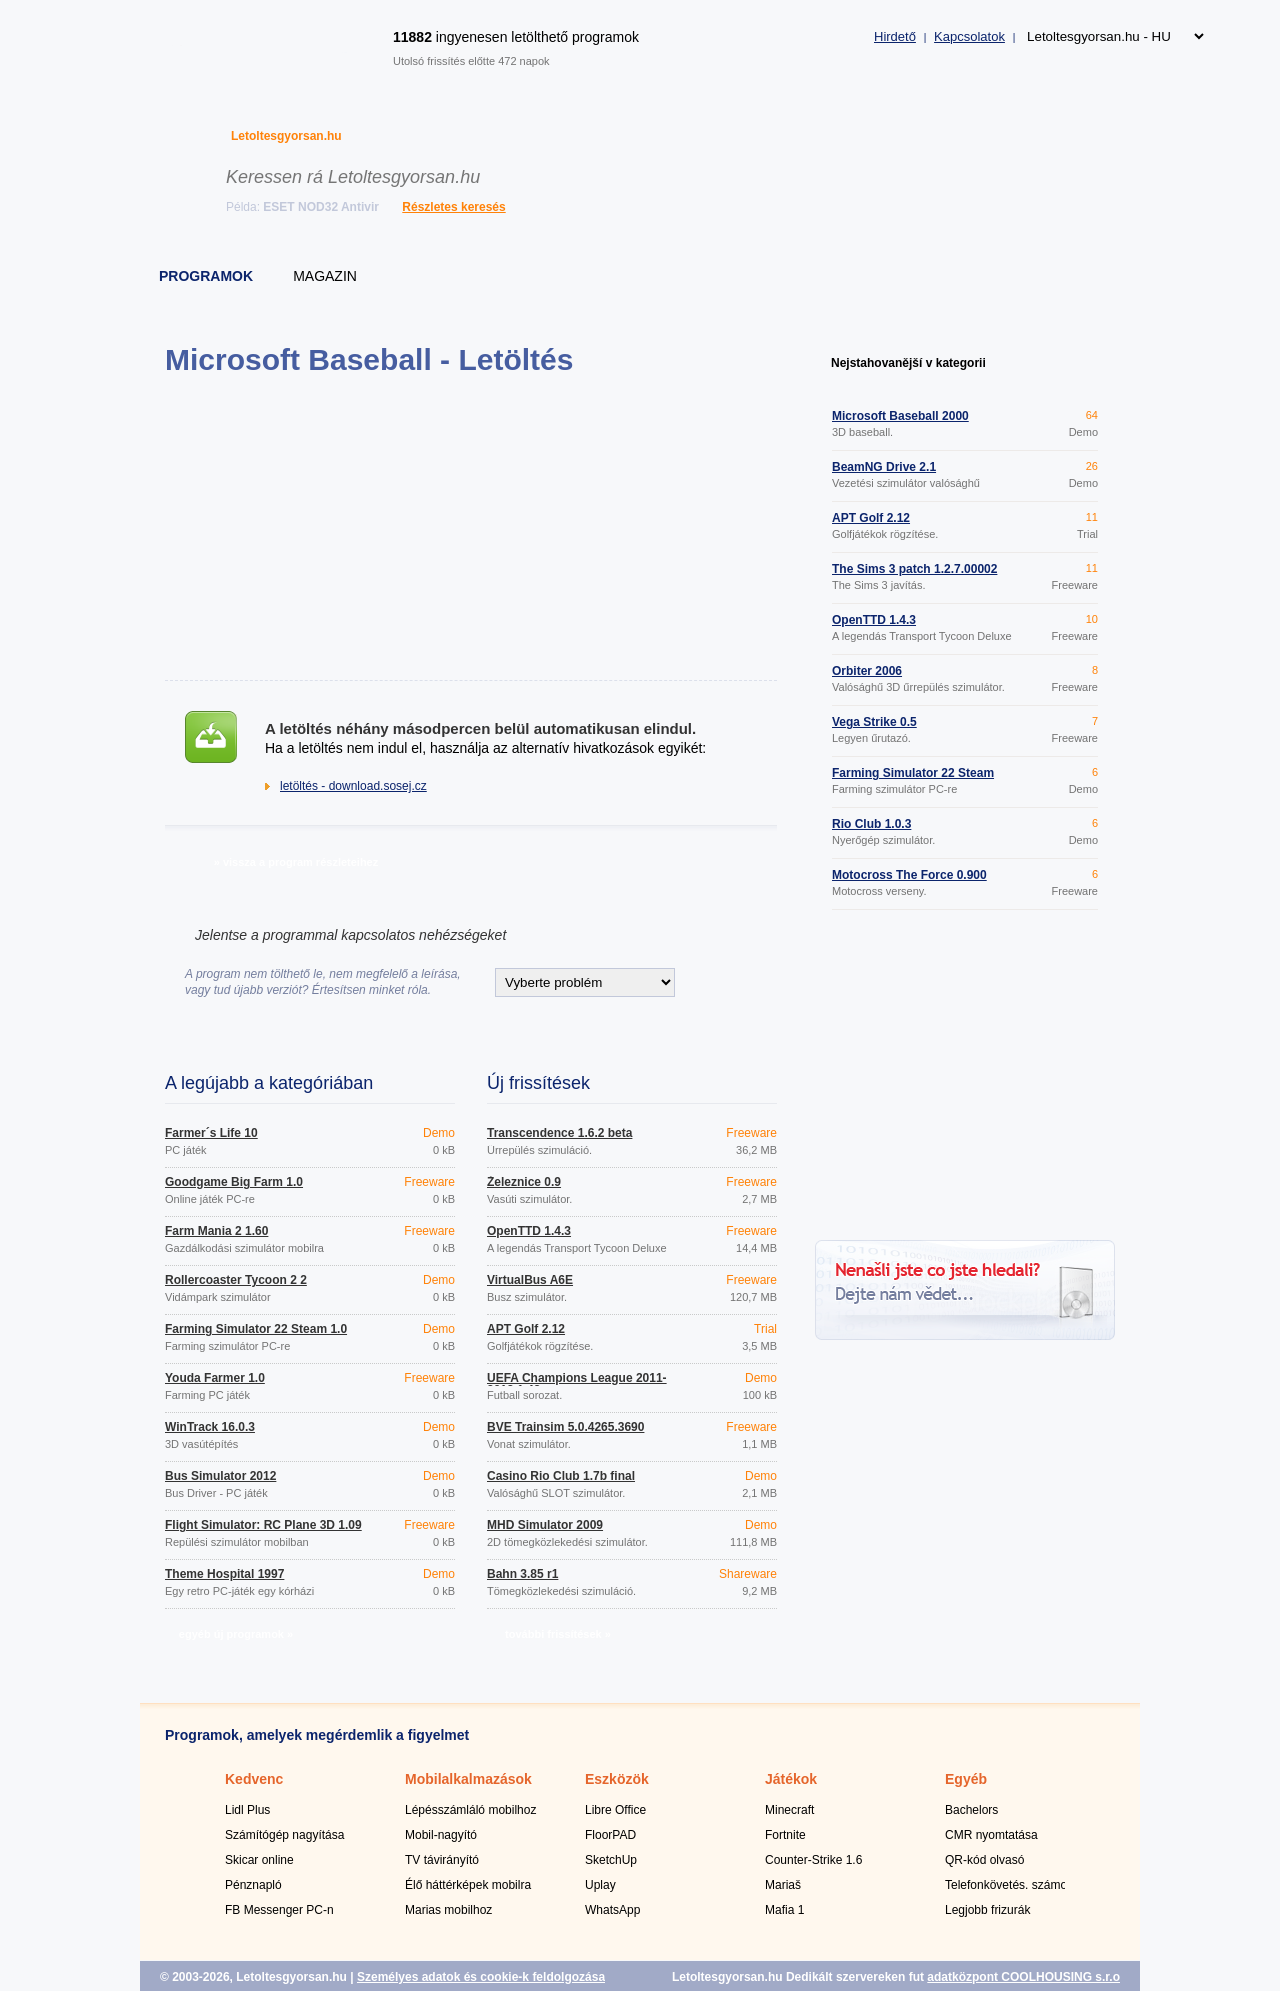  Describe the element at coordinates (216, 1231) in the screenshot. I see `Farm Mania 2 1.60` at that location.